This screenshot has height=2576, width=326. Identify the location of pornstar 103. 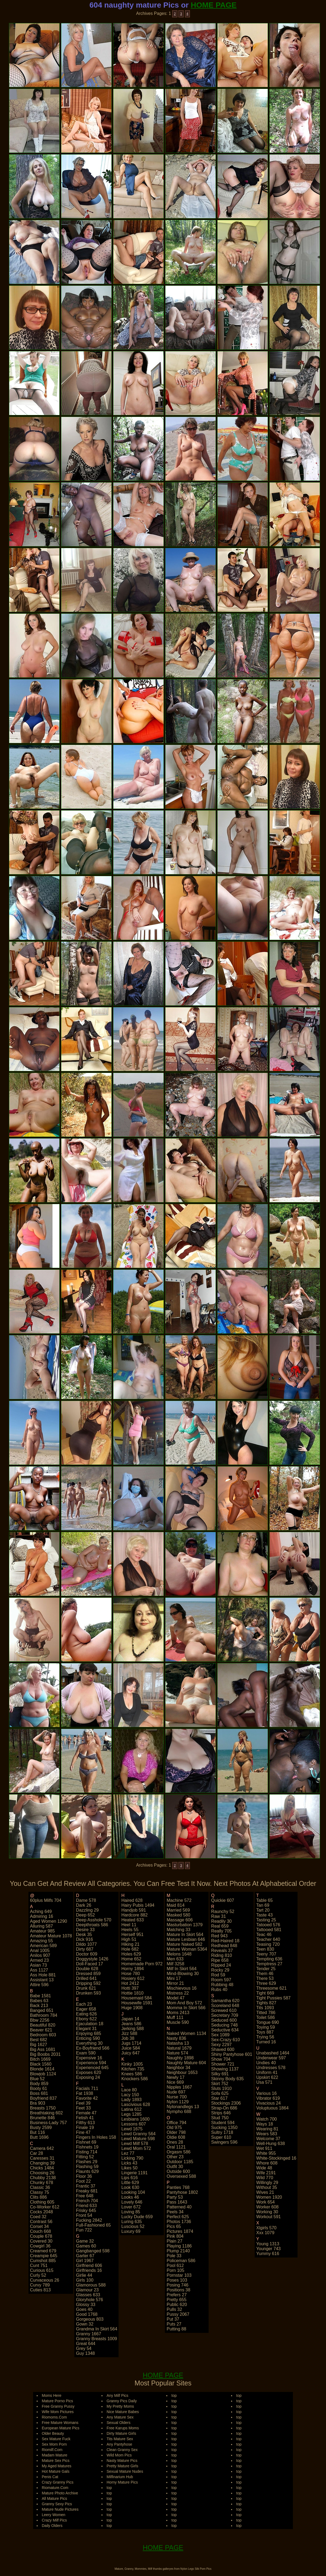
(179, 2275).